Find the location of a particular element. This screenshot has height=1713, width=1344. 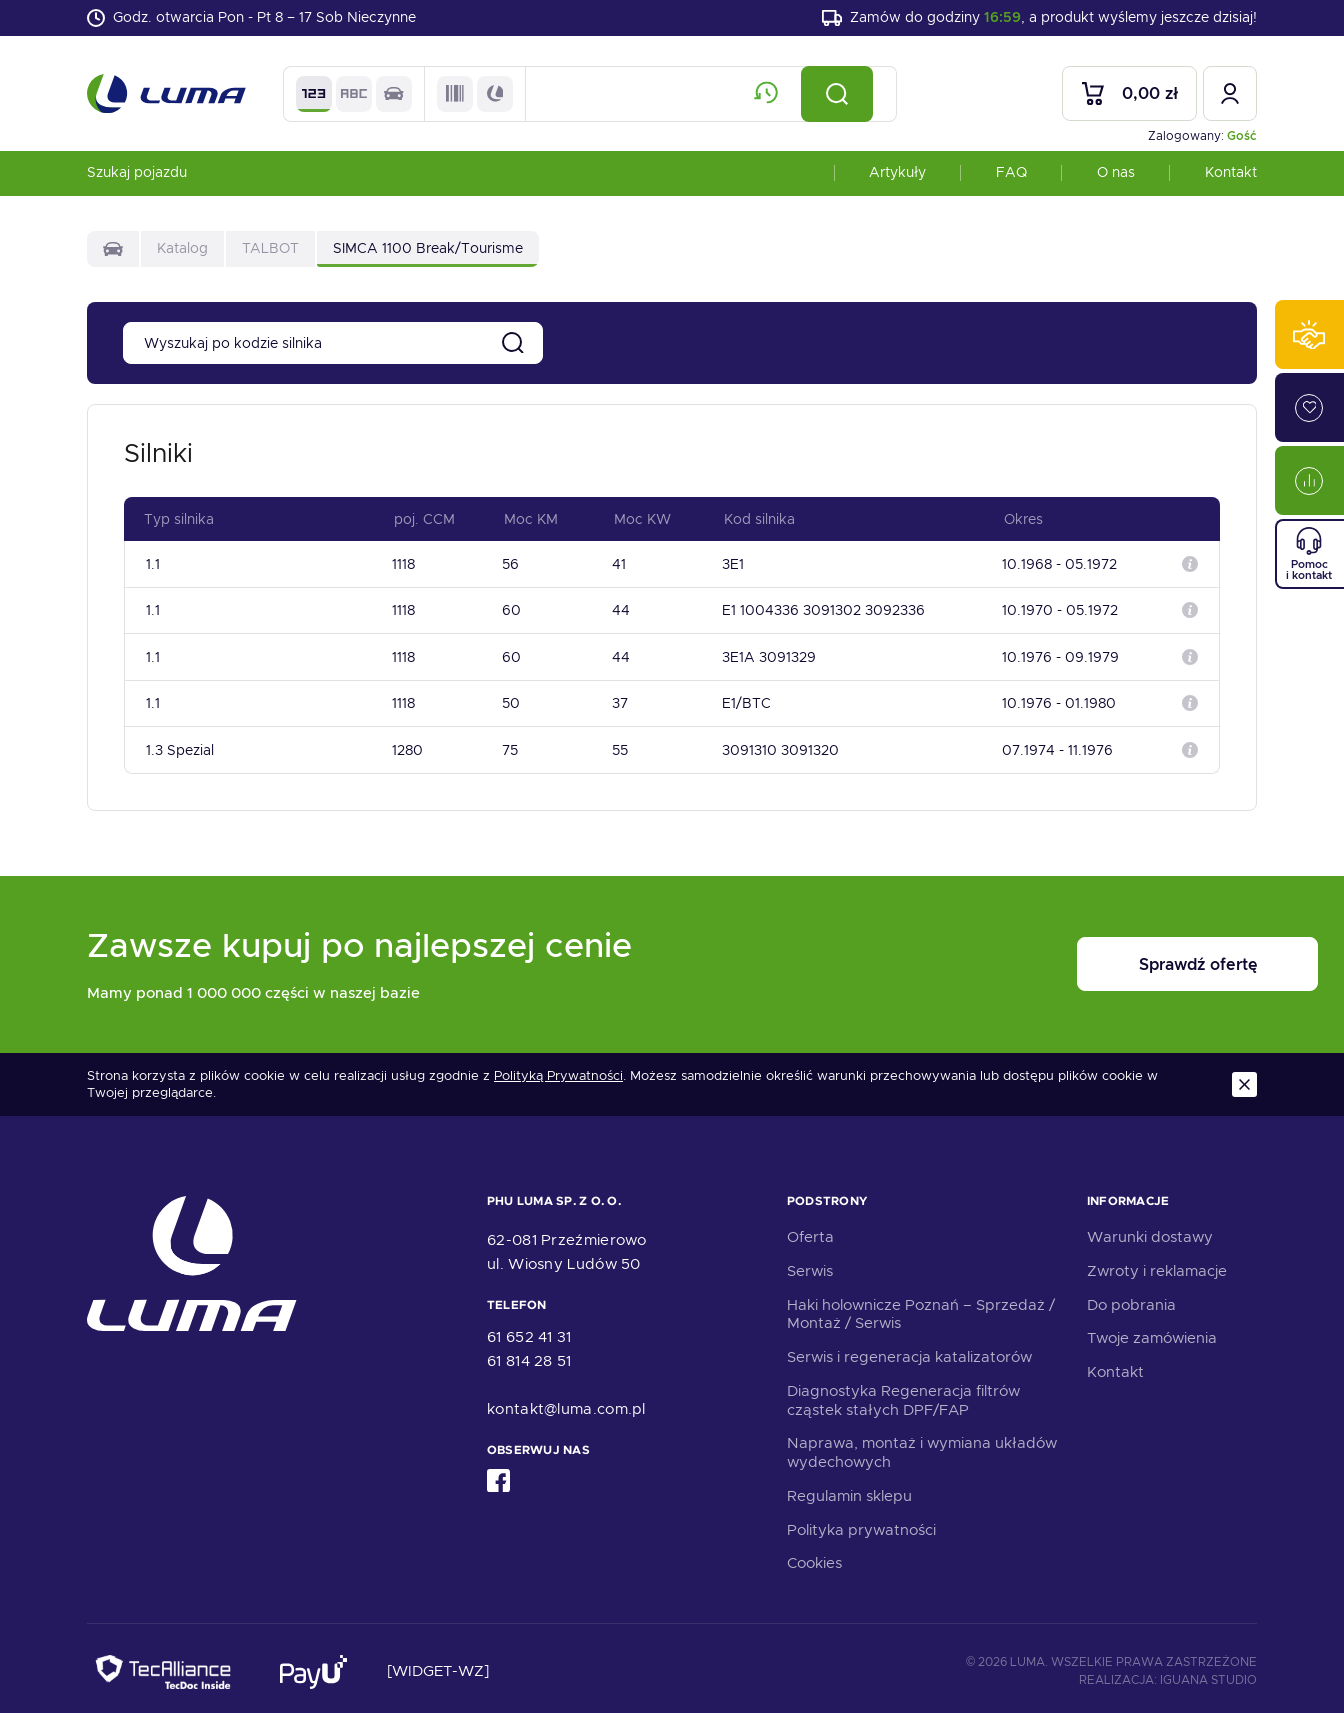

Artykuły is located at coordinates (897, 174).